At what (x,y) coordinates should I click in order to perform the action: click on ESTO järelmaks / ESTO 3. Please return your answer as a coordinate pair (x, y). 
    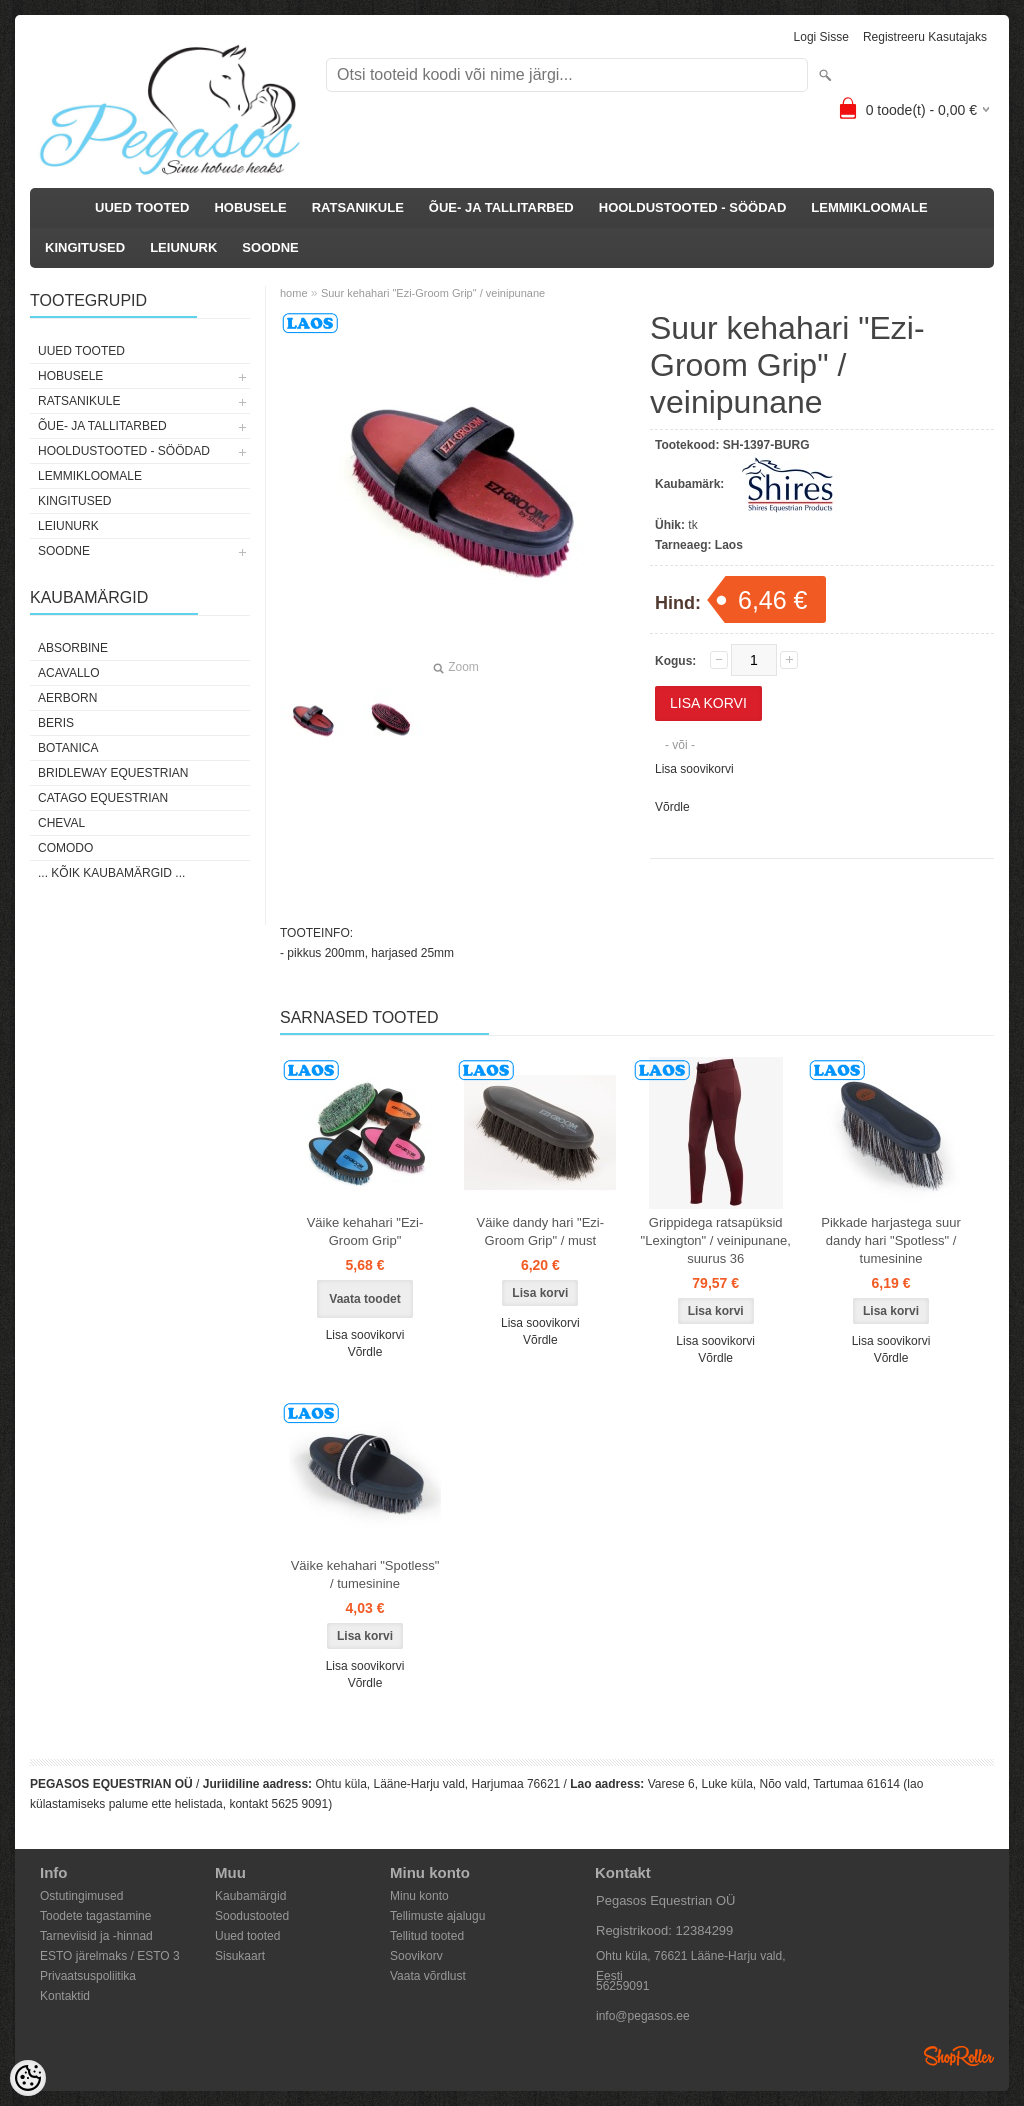
    Looking at the image, I should click on (110, 1956).